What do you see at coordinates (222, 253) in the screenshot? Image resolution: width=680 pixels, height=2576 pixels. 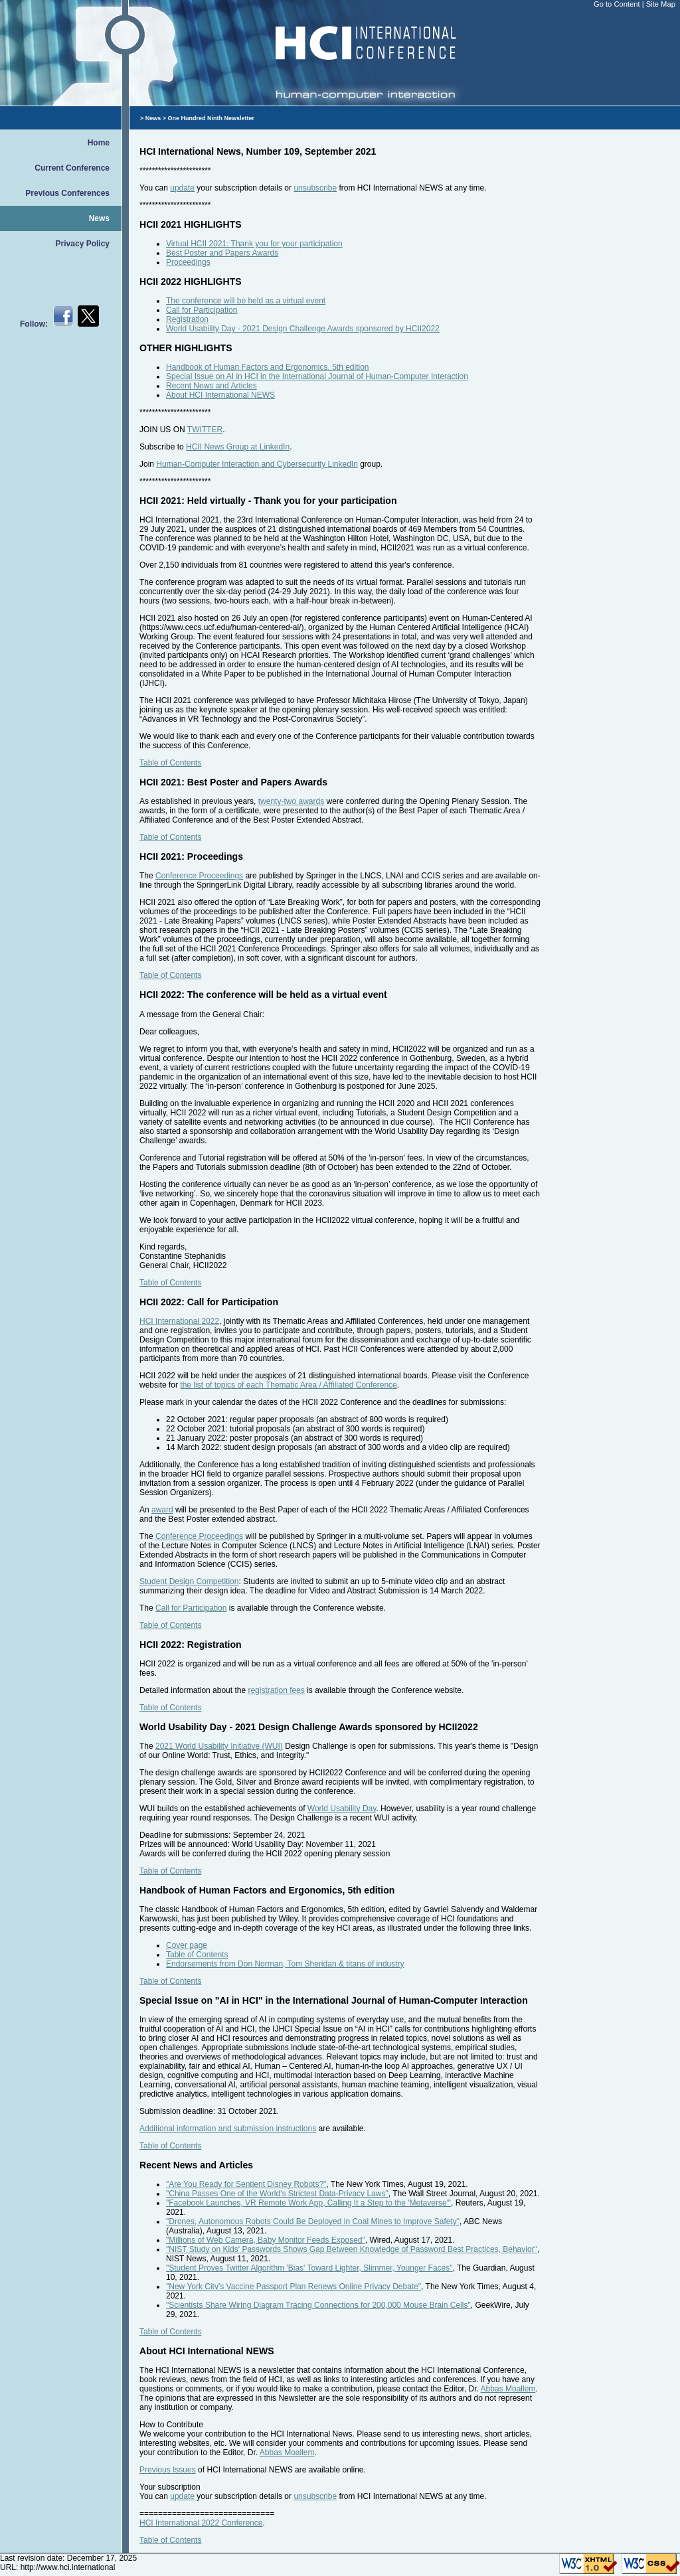 I see `Best Poster and Papers Awards` at bounding box center [222, 253].